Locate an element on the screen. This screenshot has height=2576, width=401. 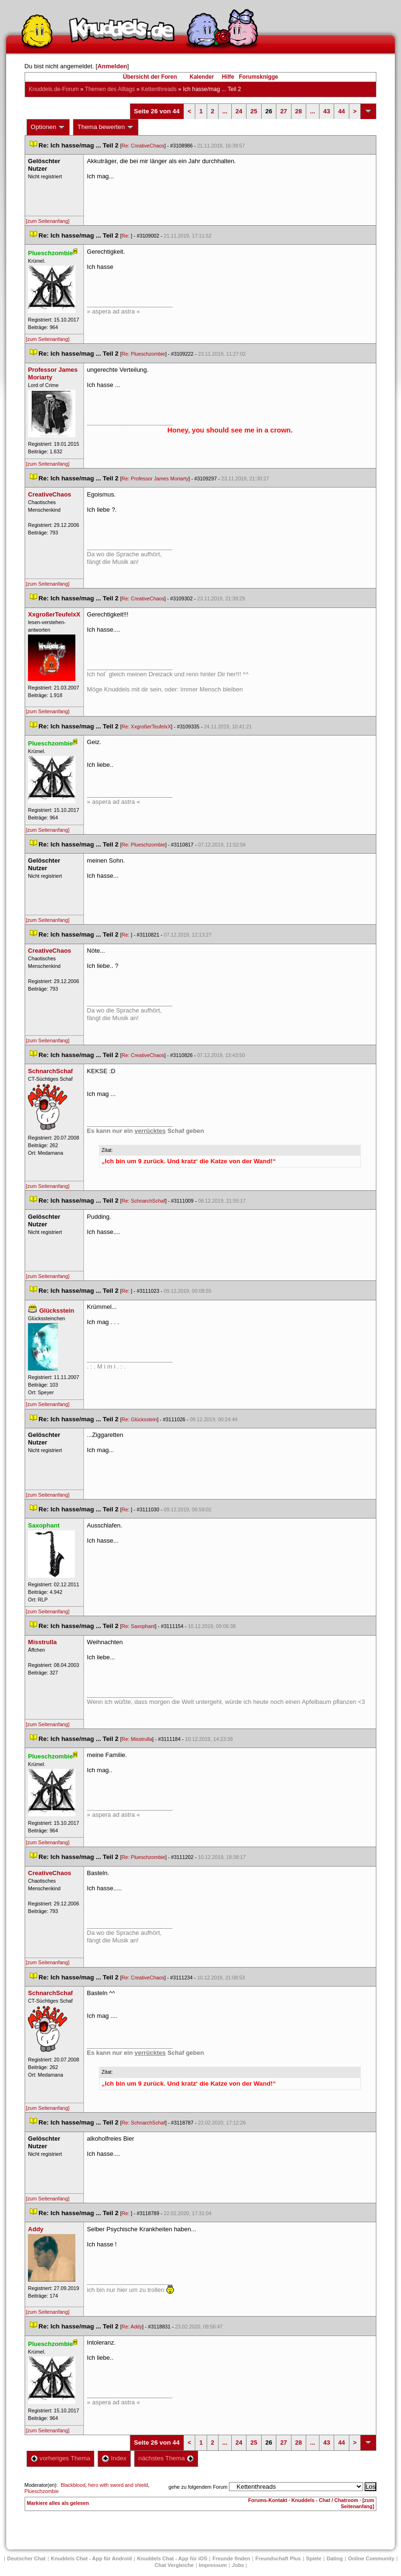
Online Community is located at coordinates (371, 2558).